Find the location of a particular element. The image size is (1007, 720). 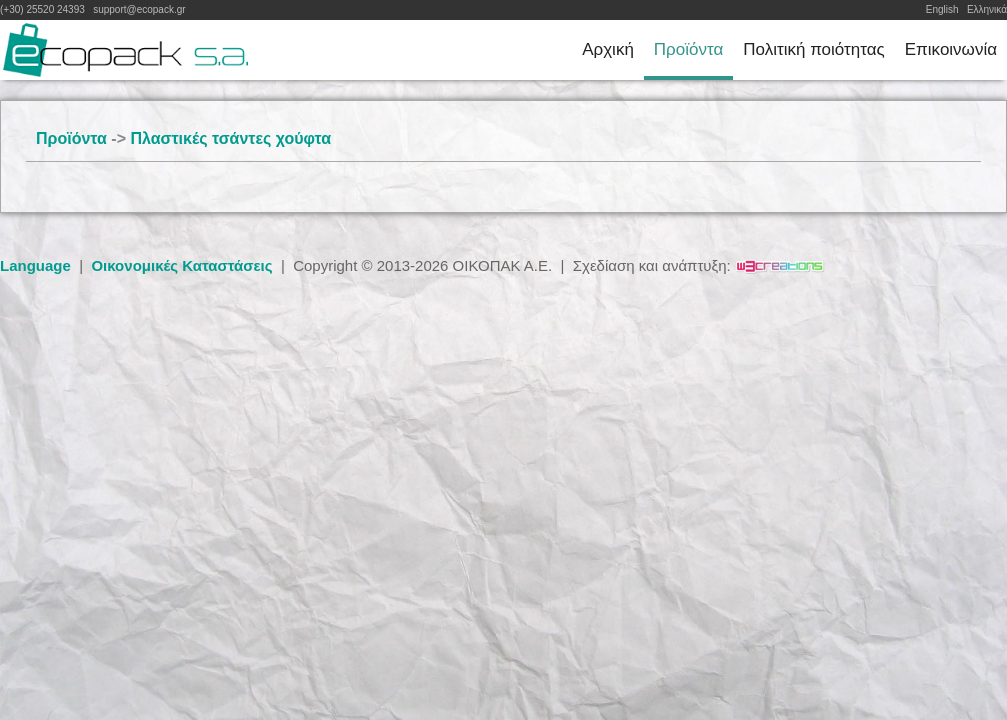

Οικονομικές Καταστάσεις is located at coordinates (181, 265).